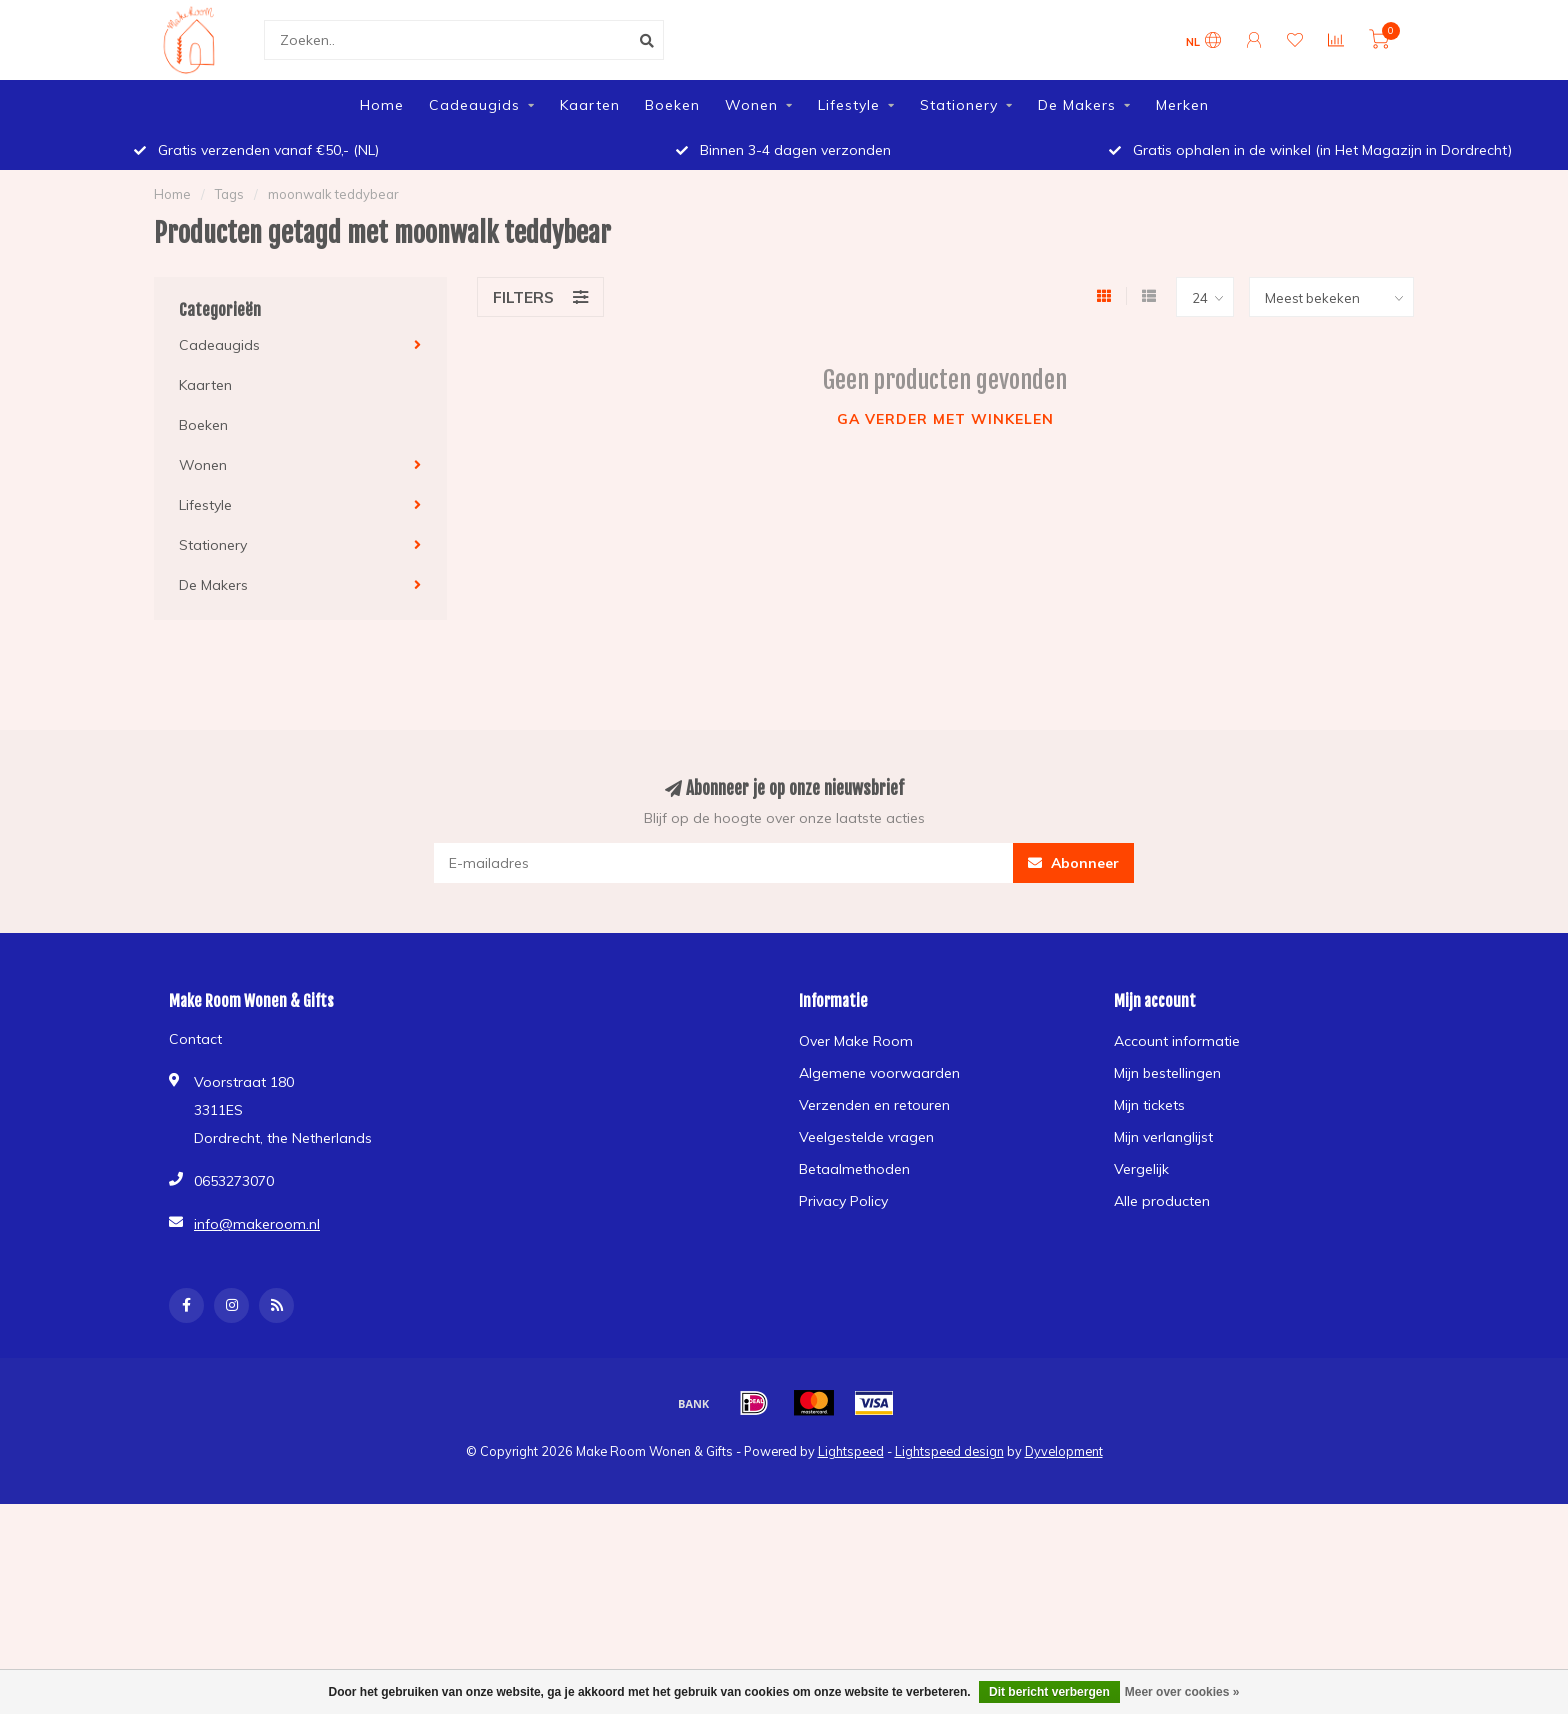 The image size is (1568, 1714). What do you see at coordinates (949, 1451) in the screenshot?
I see `Lightspeed design` at bounding box center [949, 1451].